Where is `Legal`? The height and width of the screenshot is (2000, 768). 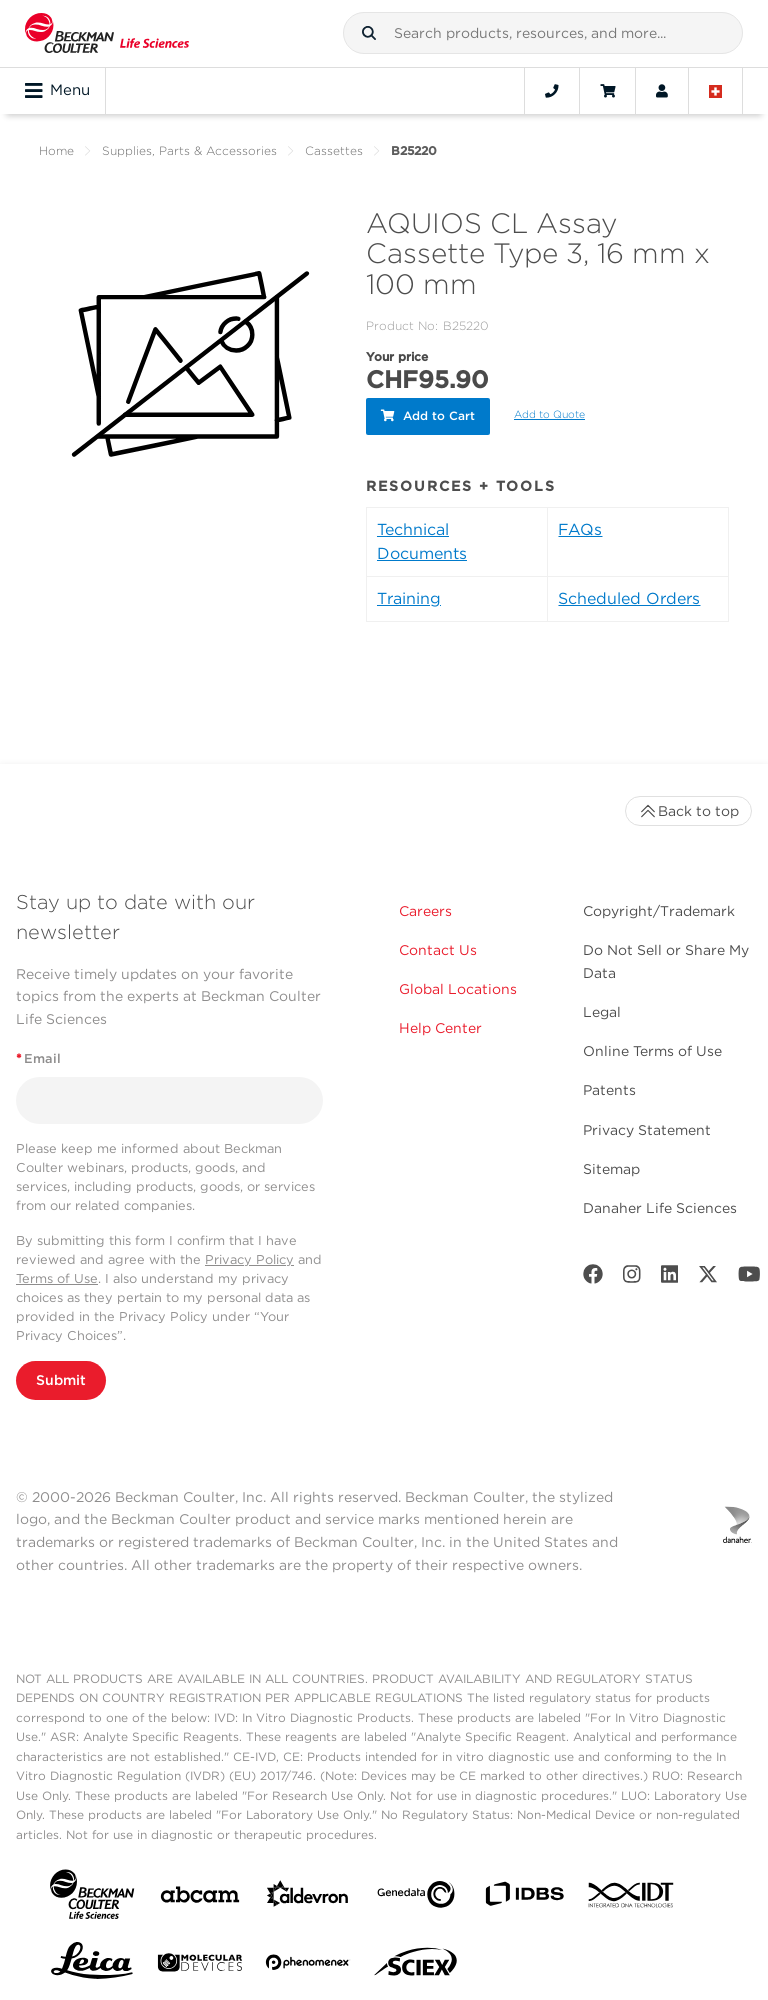 Legal is located at coordinates (602, 1009).